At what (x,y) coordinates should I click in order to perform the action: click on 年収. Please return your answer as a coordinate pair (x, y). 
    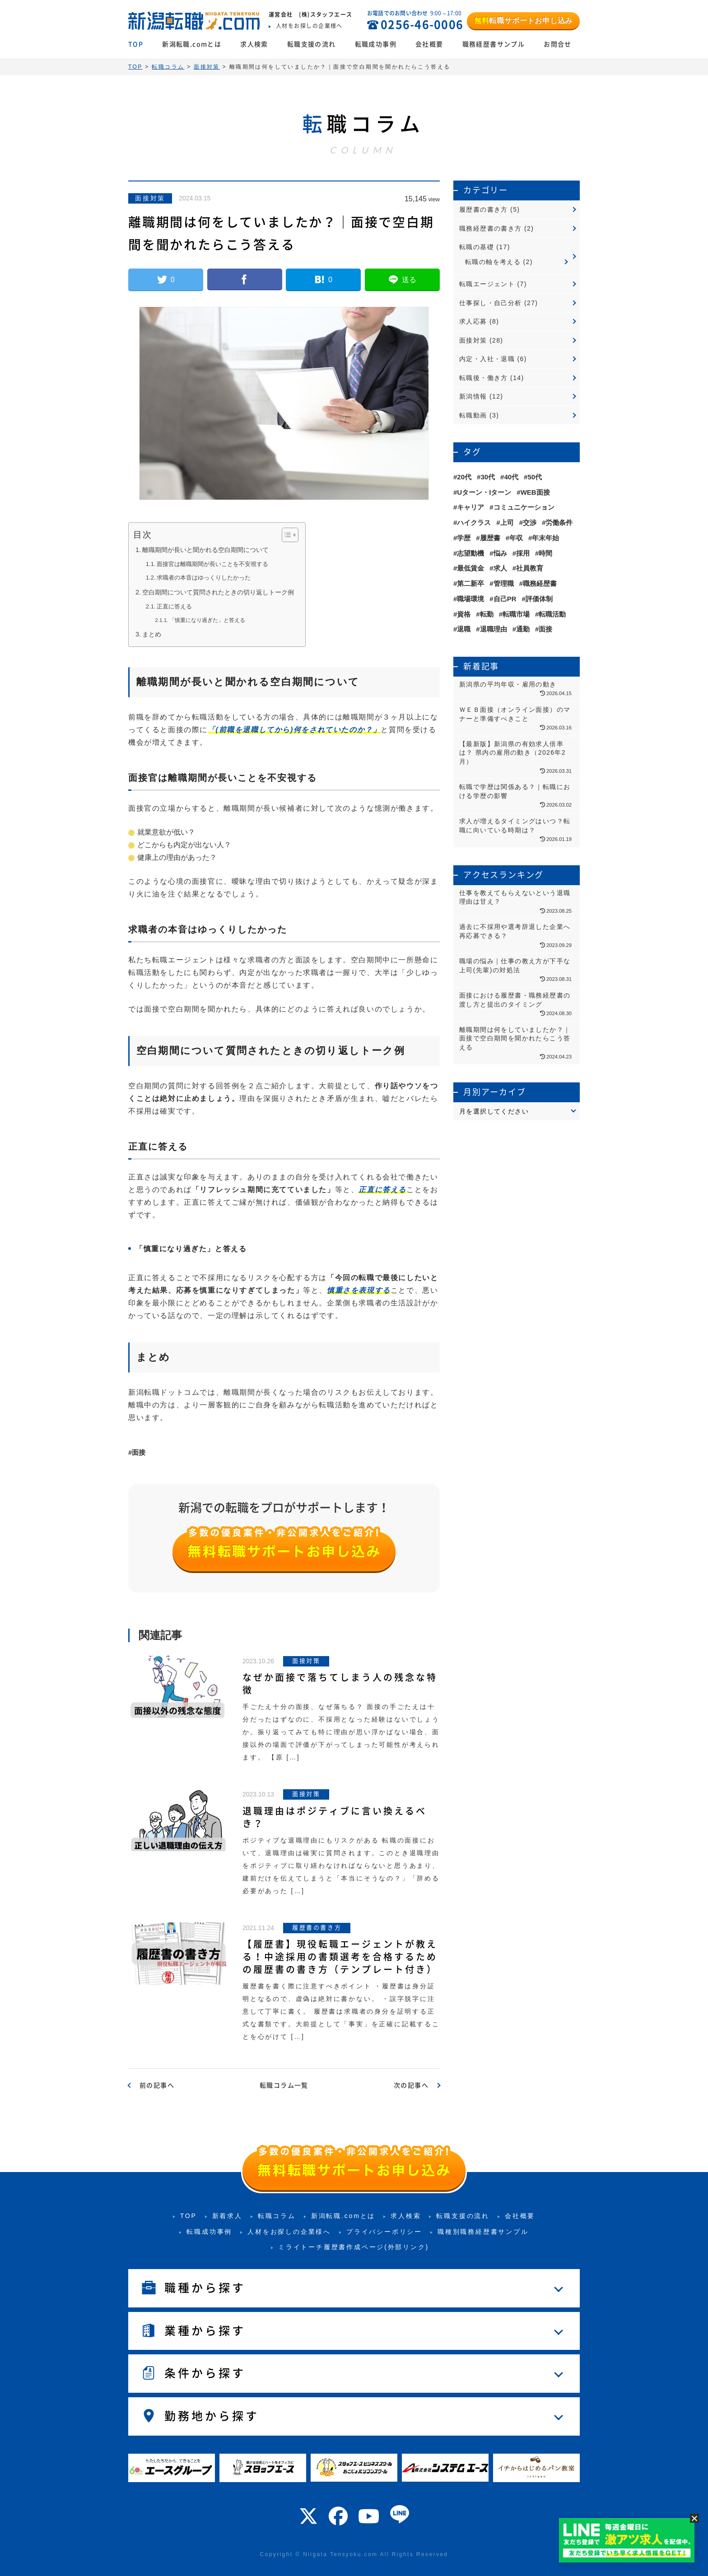
    Looking at the image, I should click on (516, 538).